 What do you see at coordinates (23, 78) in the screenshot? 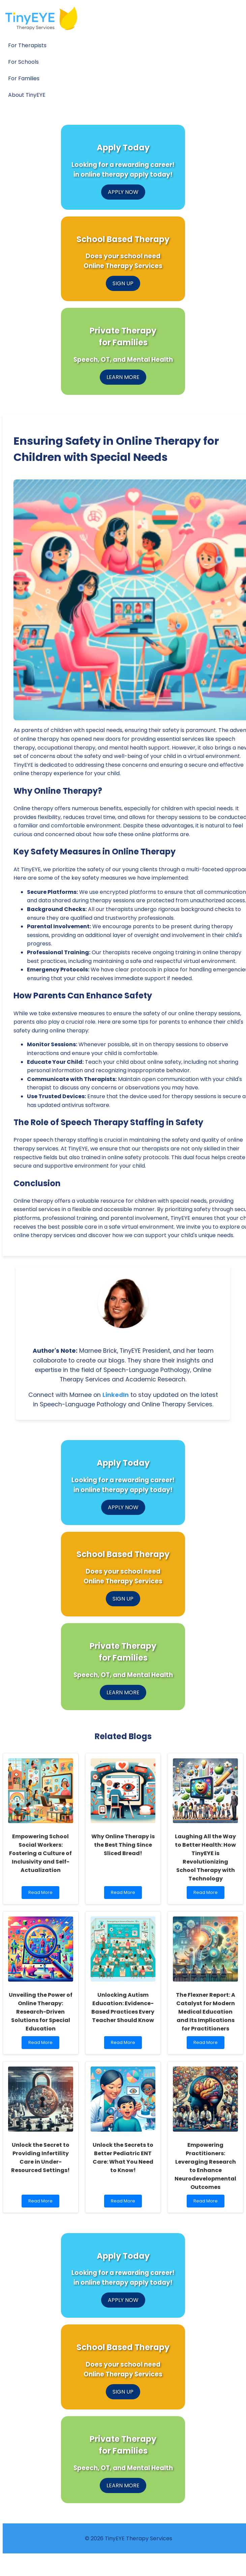
I see `For Families` at bounding box center [23, 78].